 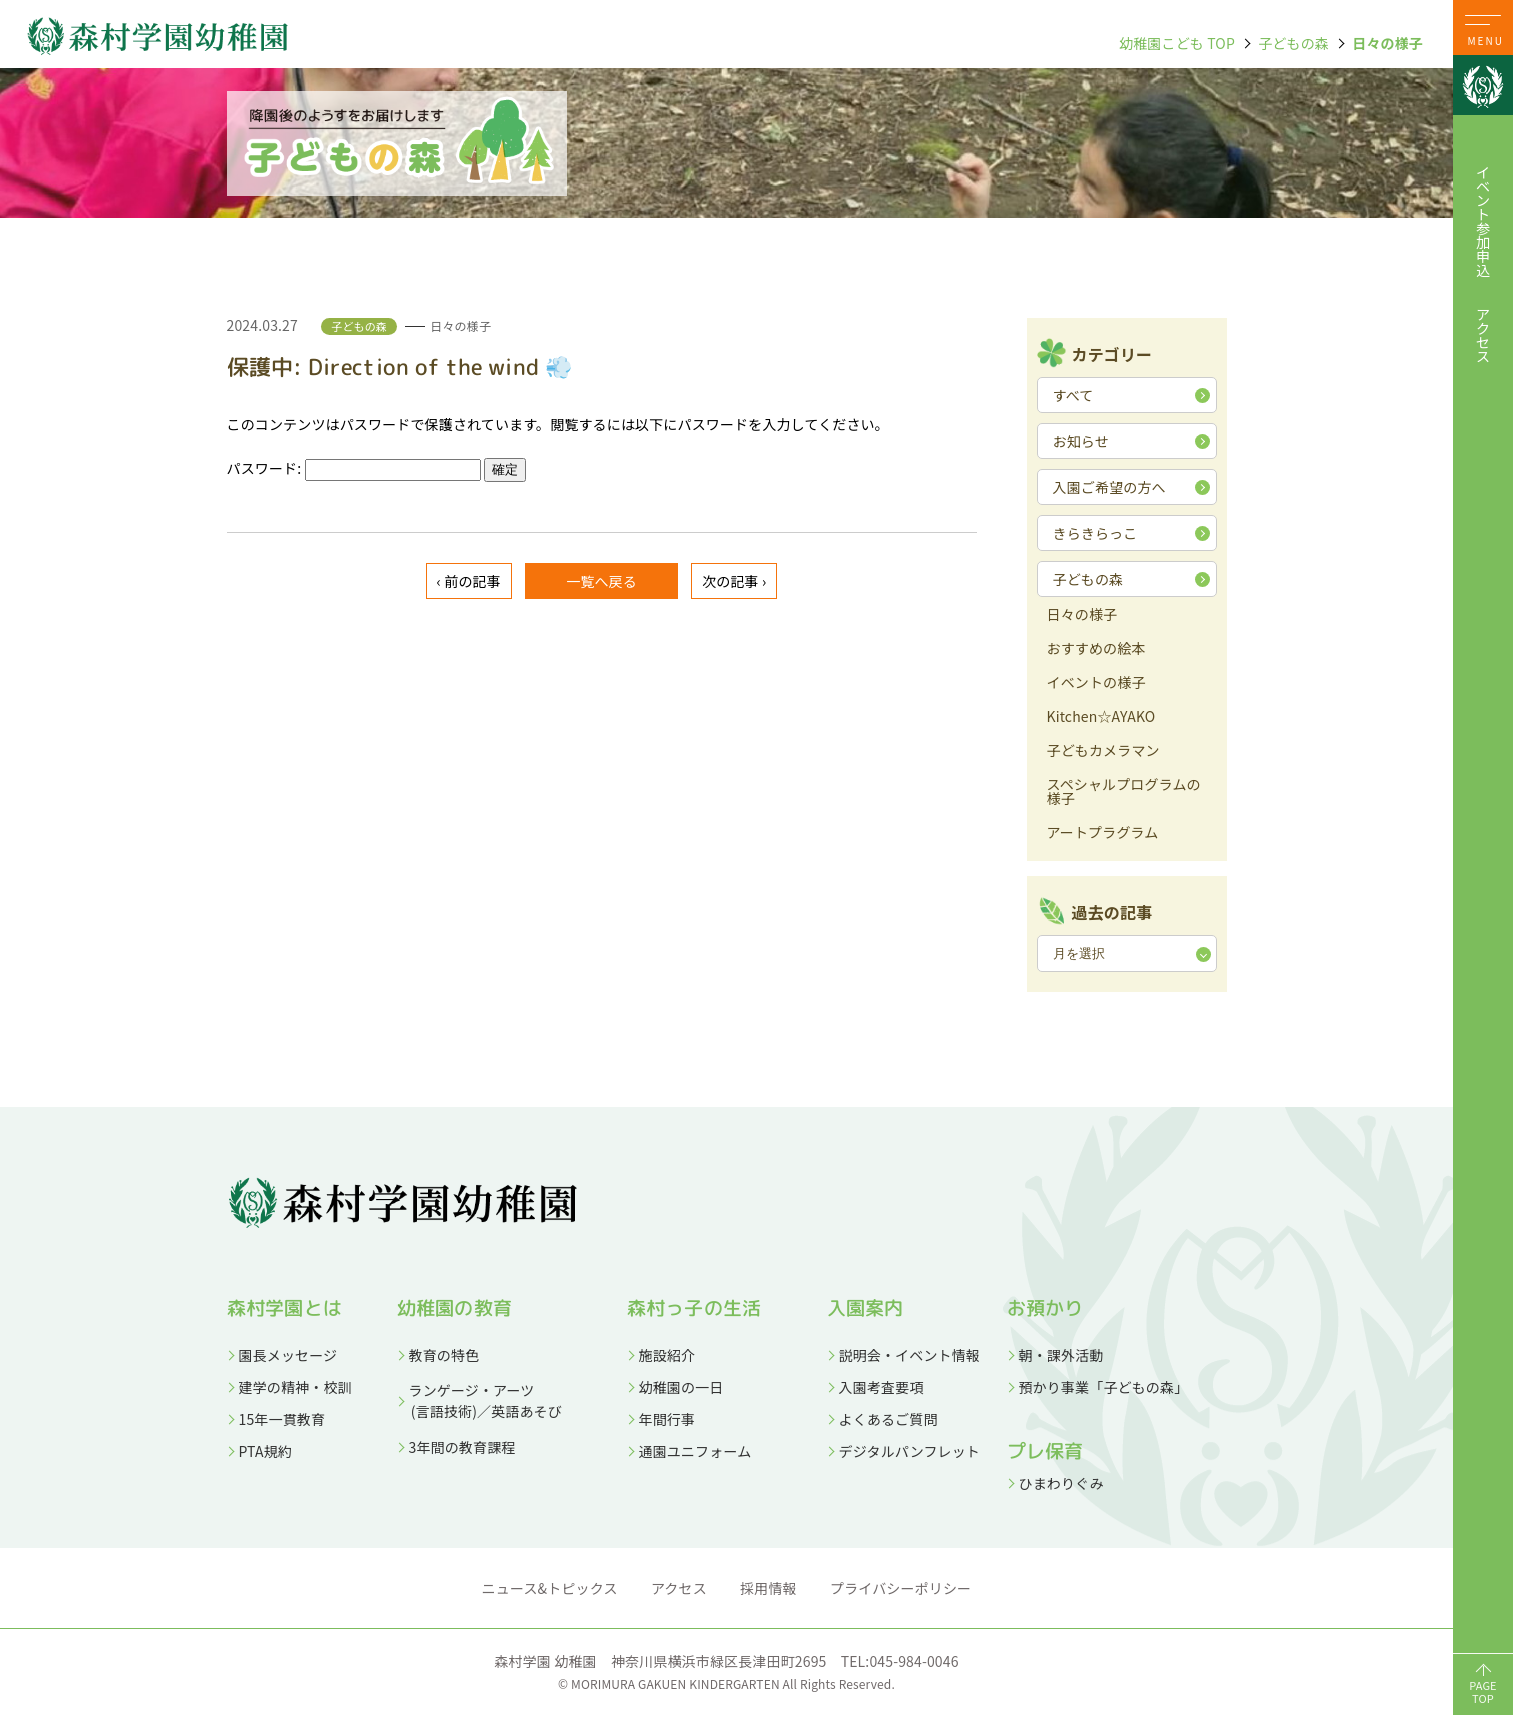 I want to click on 森村学園とは, so click(x=284, y=1308).